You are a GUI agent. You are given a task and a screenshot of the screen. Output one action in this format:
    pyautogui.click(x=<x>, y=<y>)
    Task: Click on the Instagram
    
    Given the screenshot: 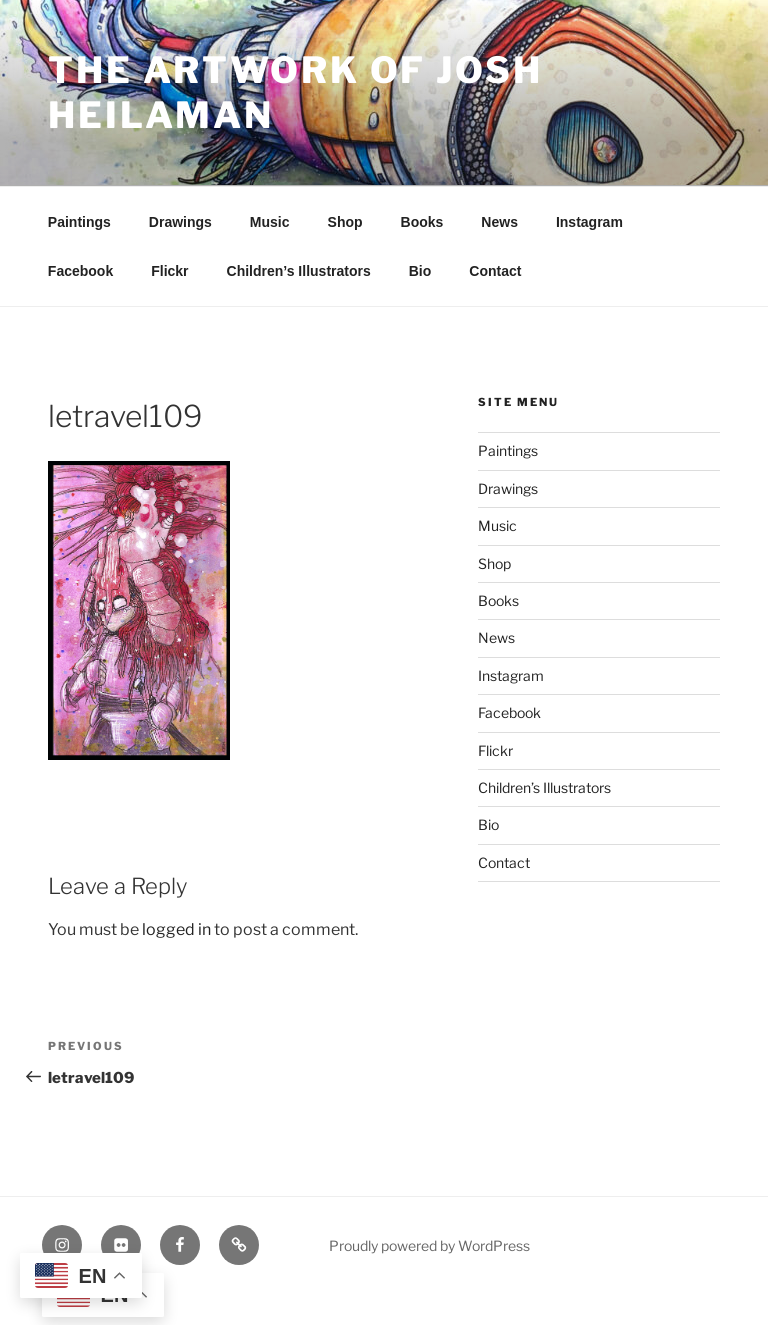 What is the action you would take?
    pyautogui.click(x=589, y=222)
    